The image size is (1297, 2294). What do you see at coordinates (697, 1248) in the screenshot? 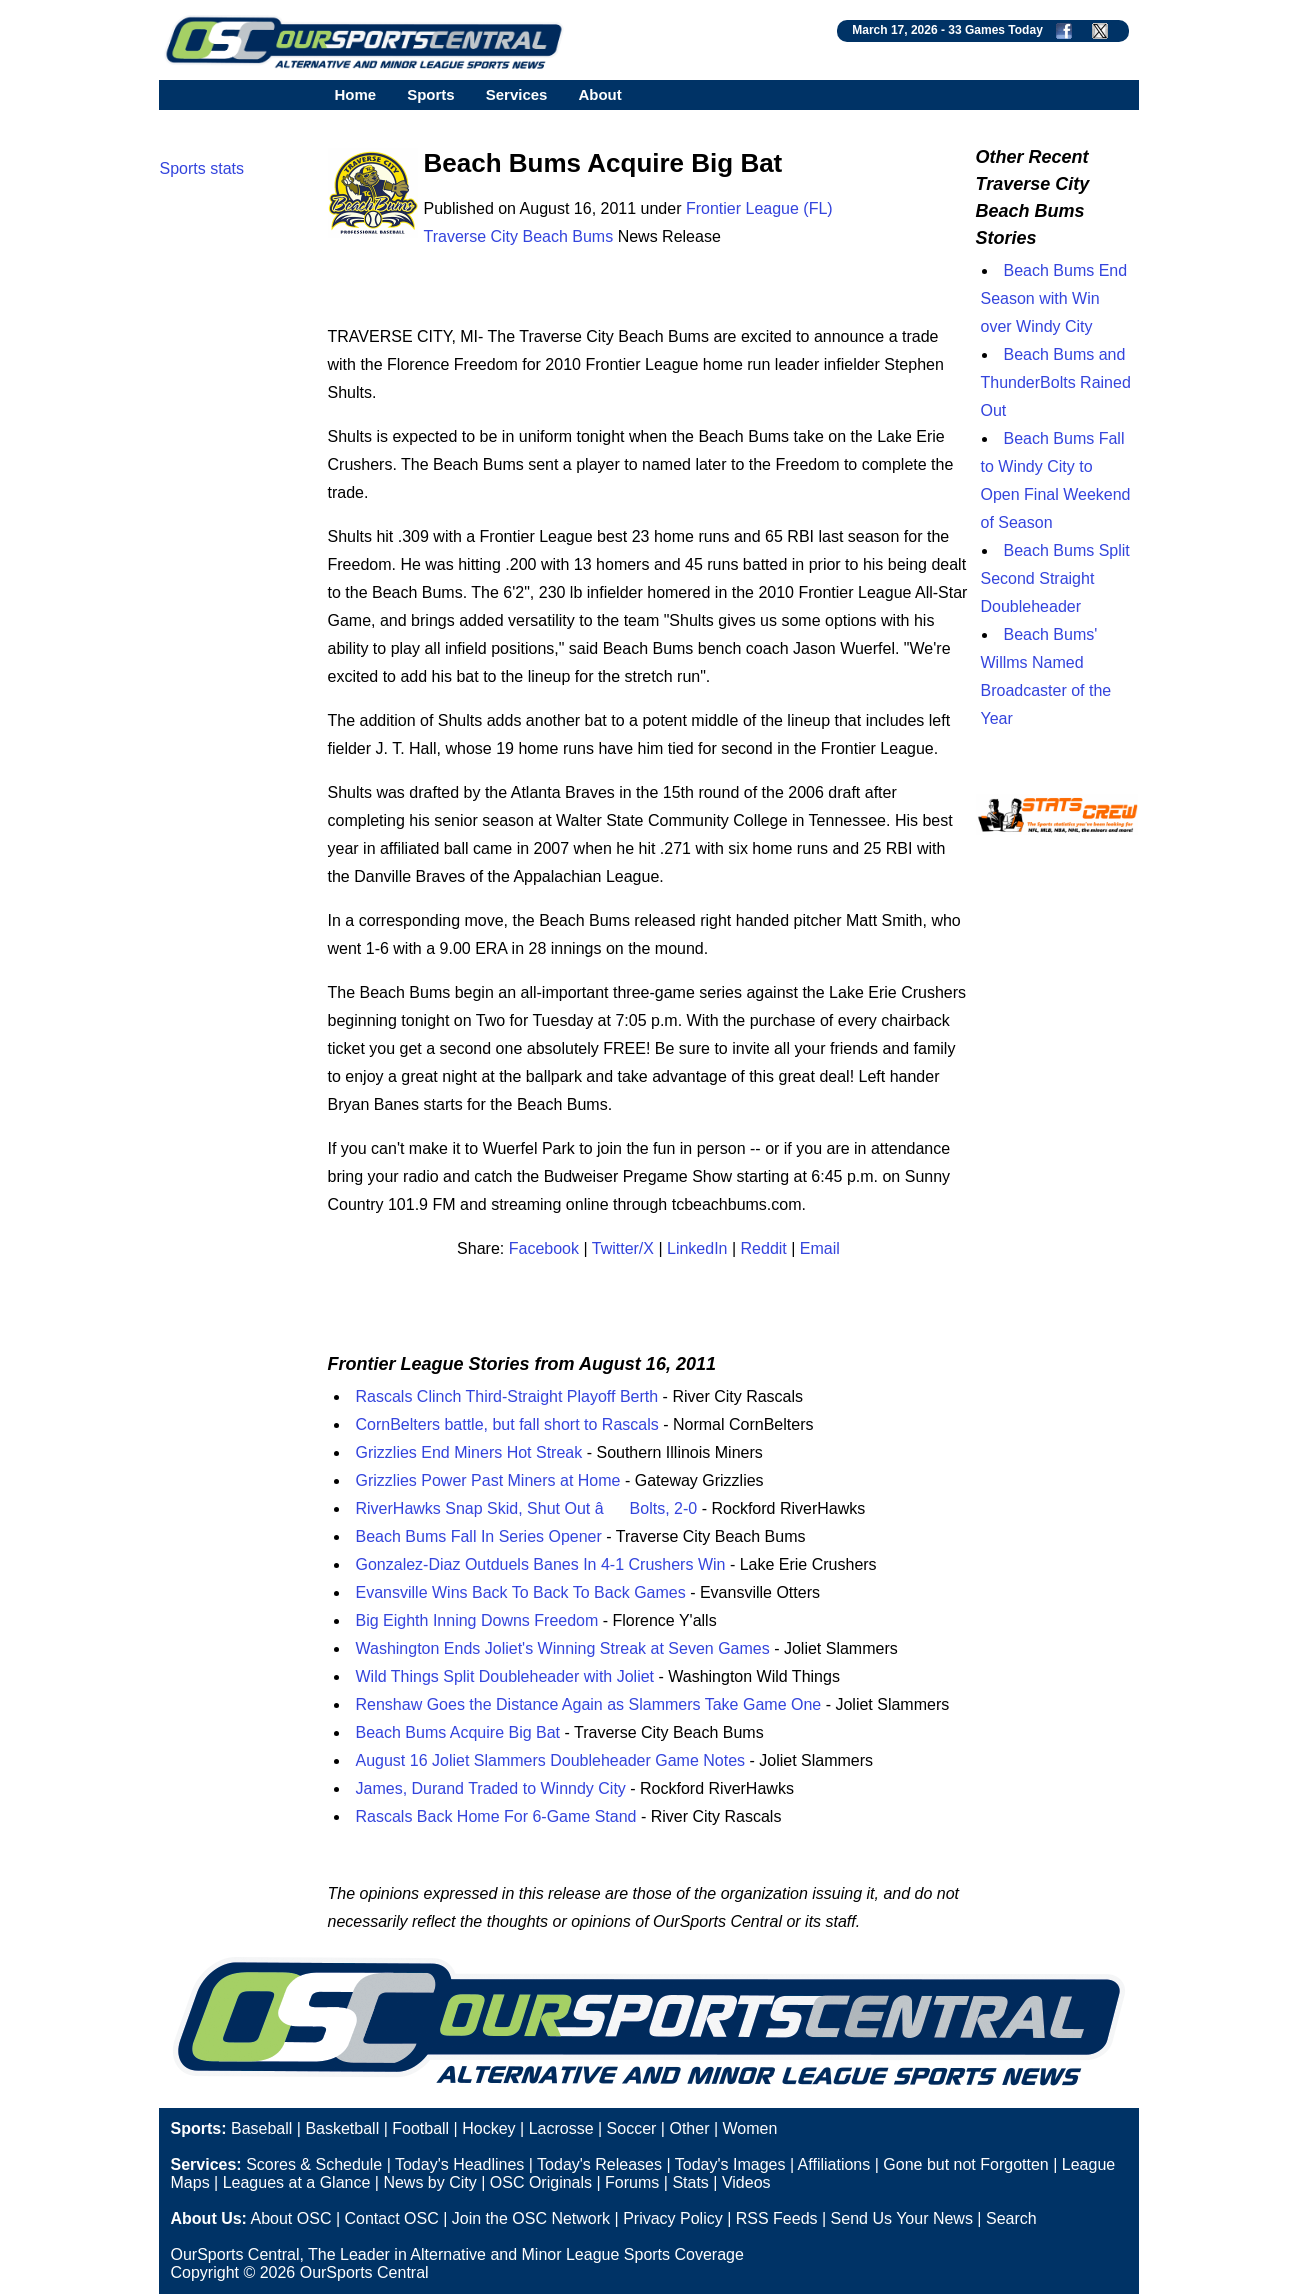
I see `LinkedIn` at bounding box center [697, 1248].